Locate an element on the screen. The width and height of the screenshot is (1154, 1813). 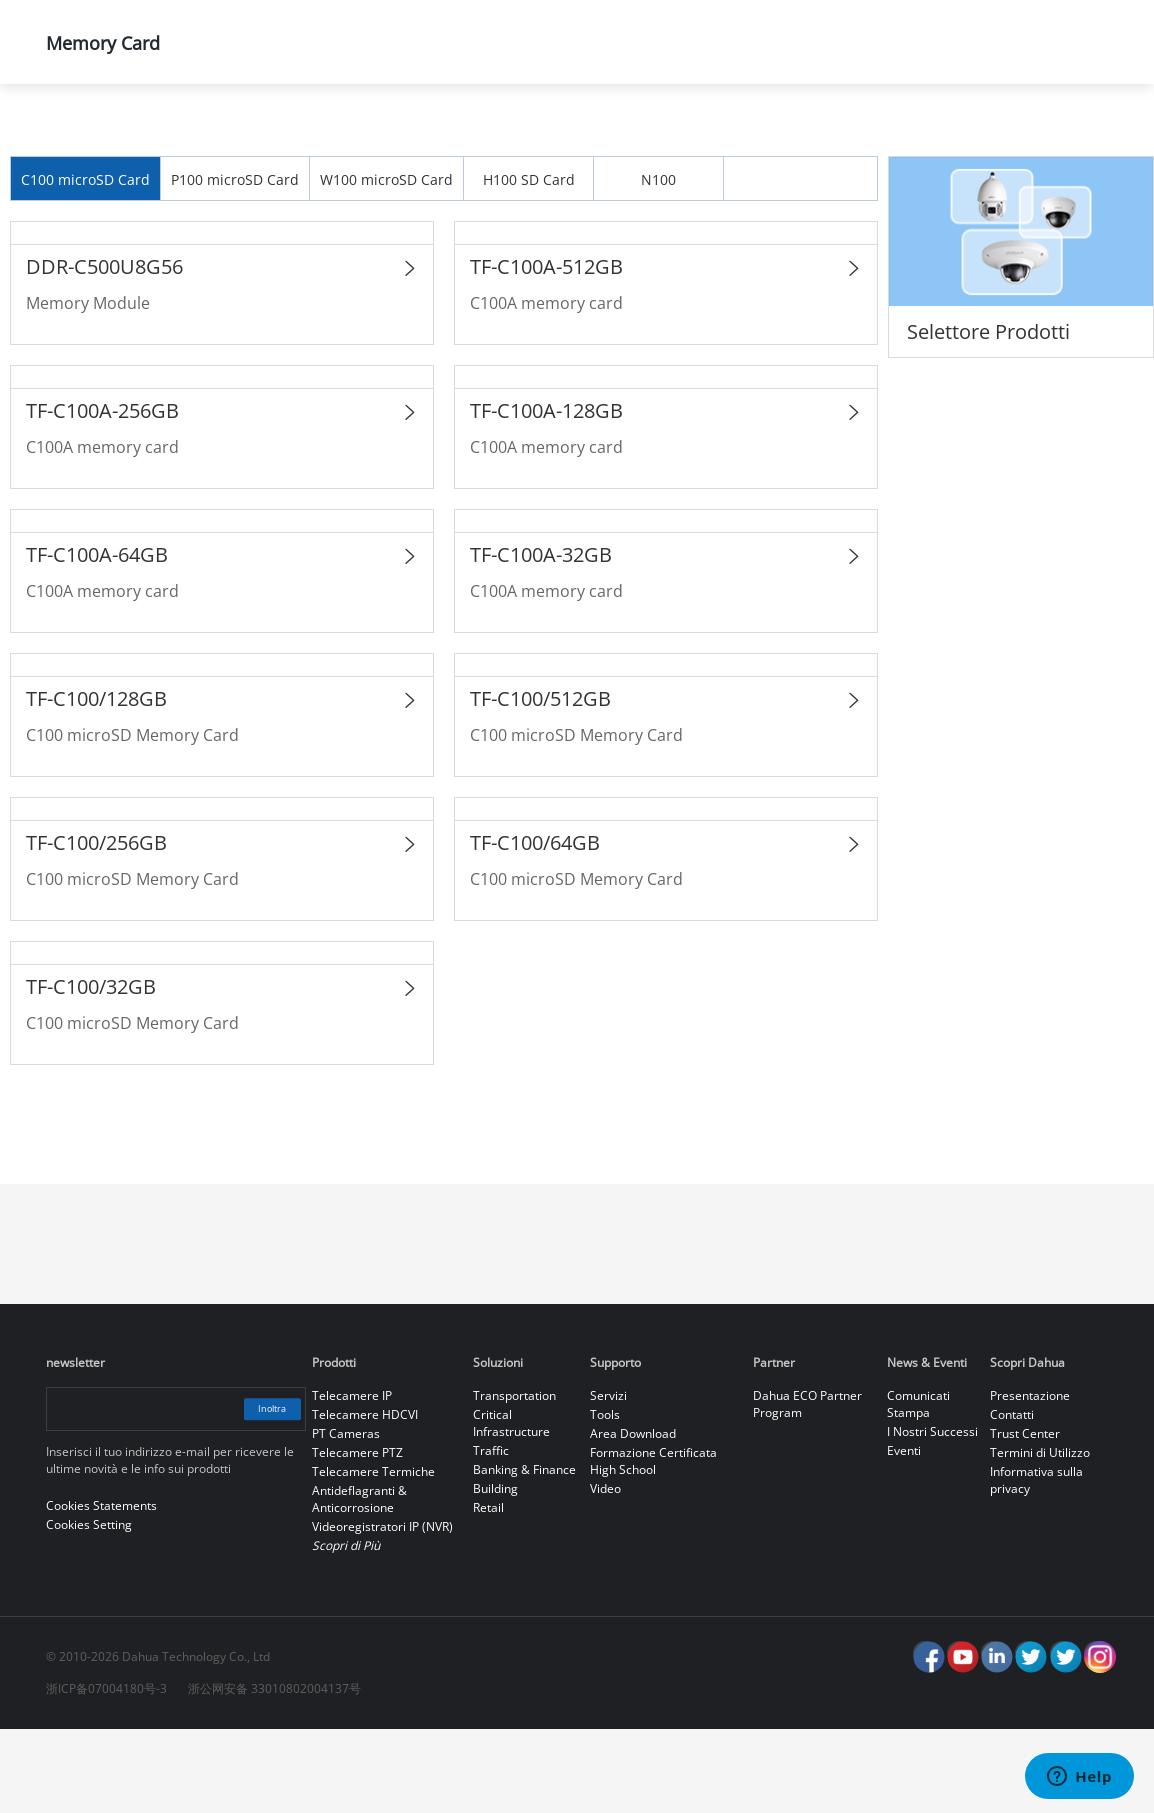
Servizi is located at coordinates (608, 1479).